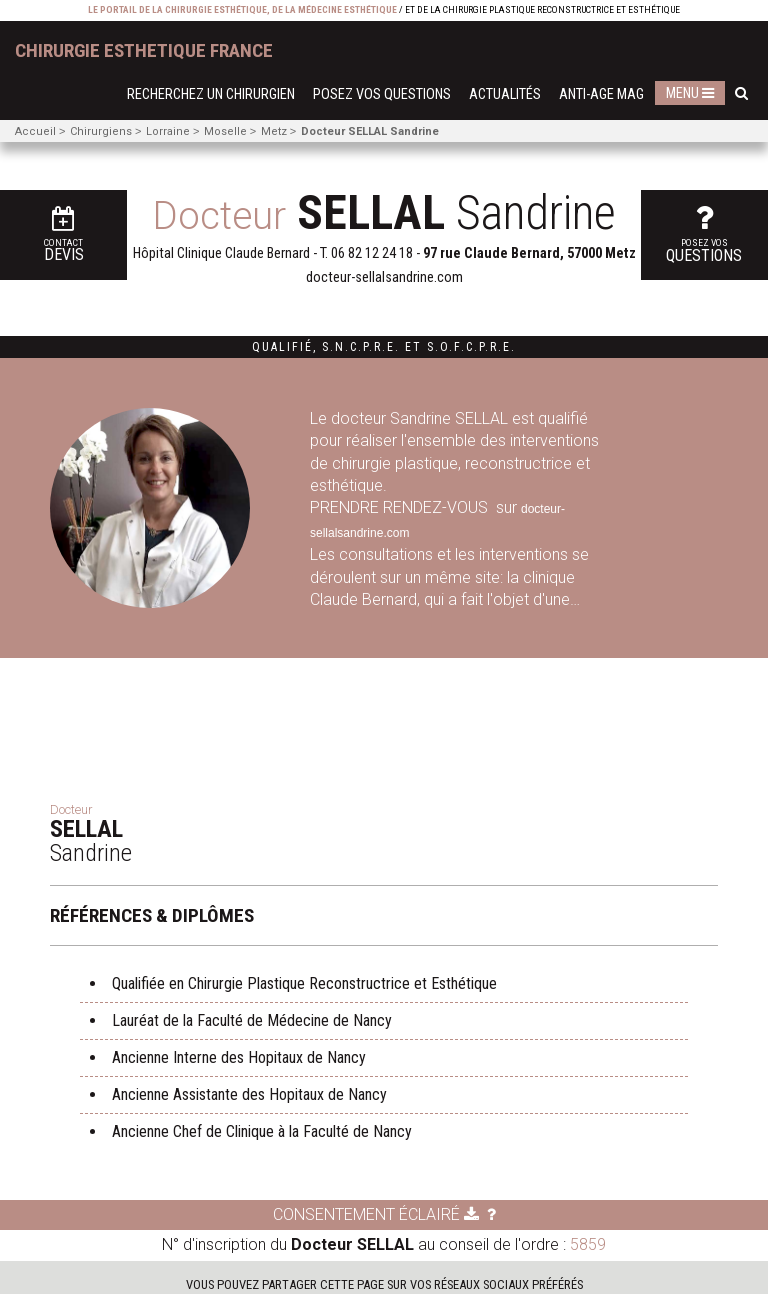 The image size is (768, 1298). Describe the element at coordinates (384, 277) in the screenshot. I see `docteur-sellalsandrine.com` at that location.